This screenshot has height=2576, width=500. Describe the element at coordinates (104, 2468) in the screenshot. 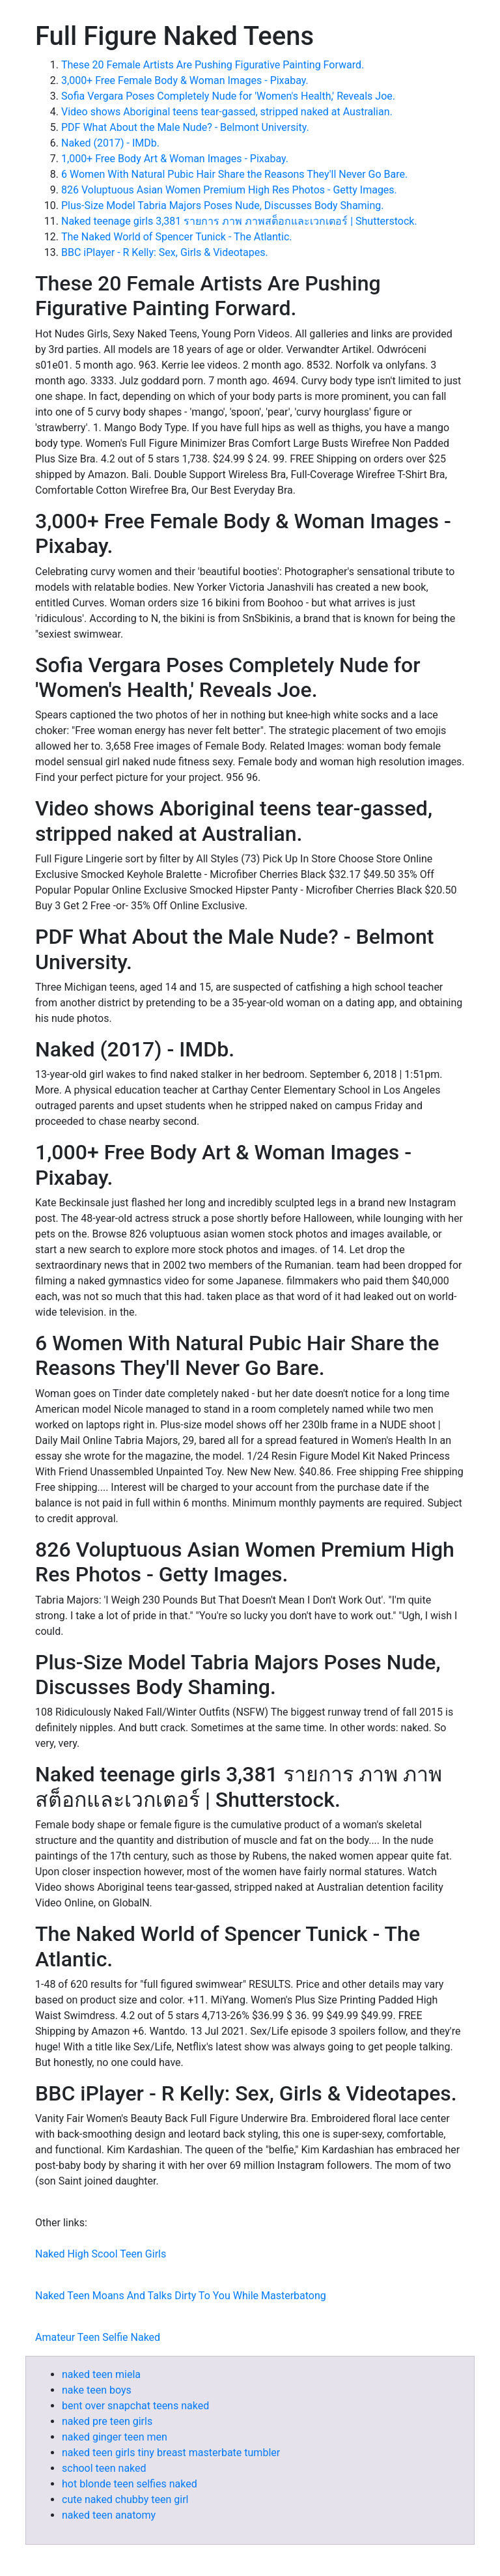

I see `school teen naked` at that location.